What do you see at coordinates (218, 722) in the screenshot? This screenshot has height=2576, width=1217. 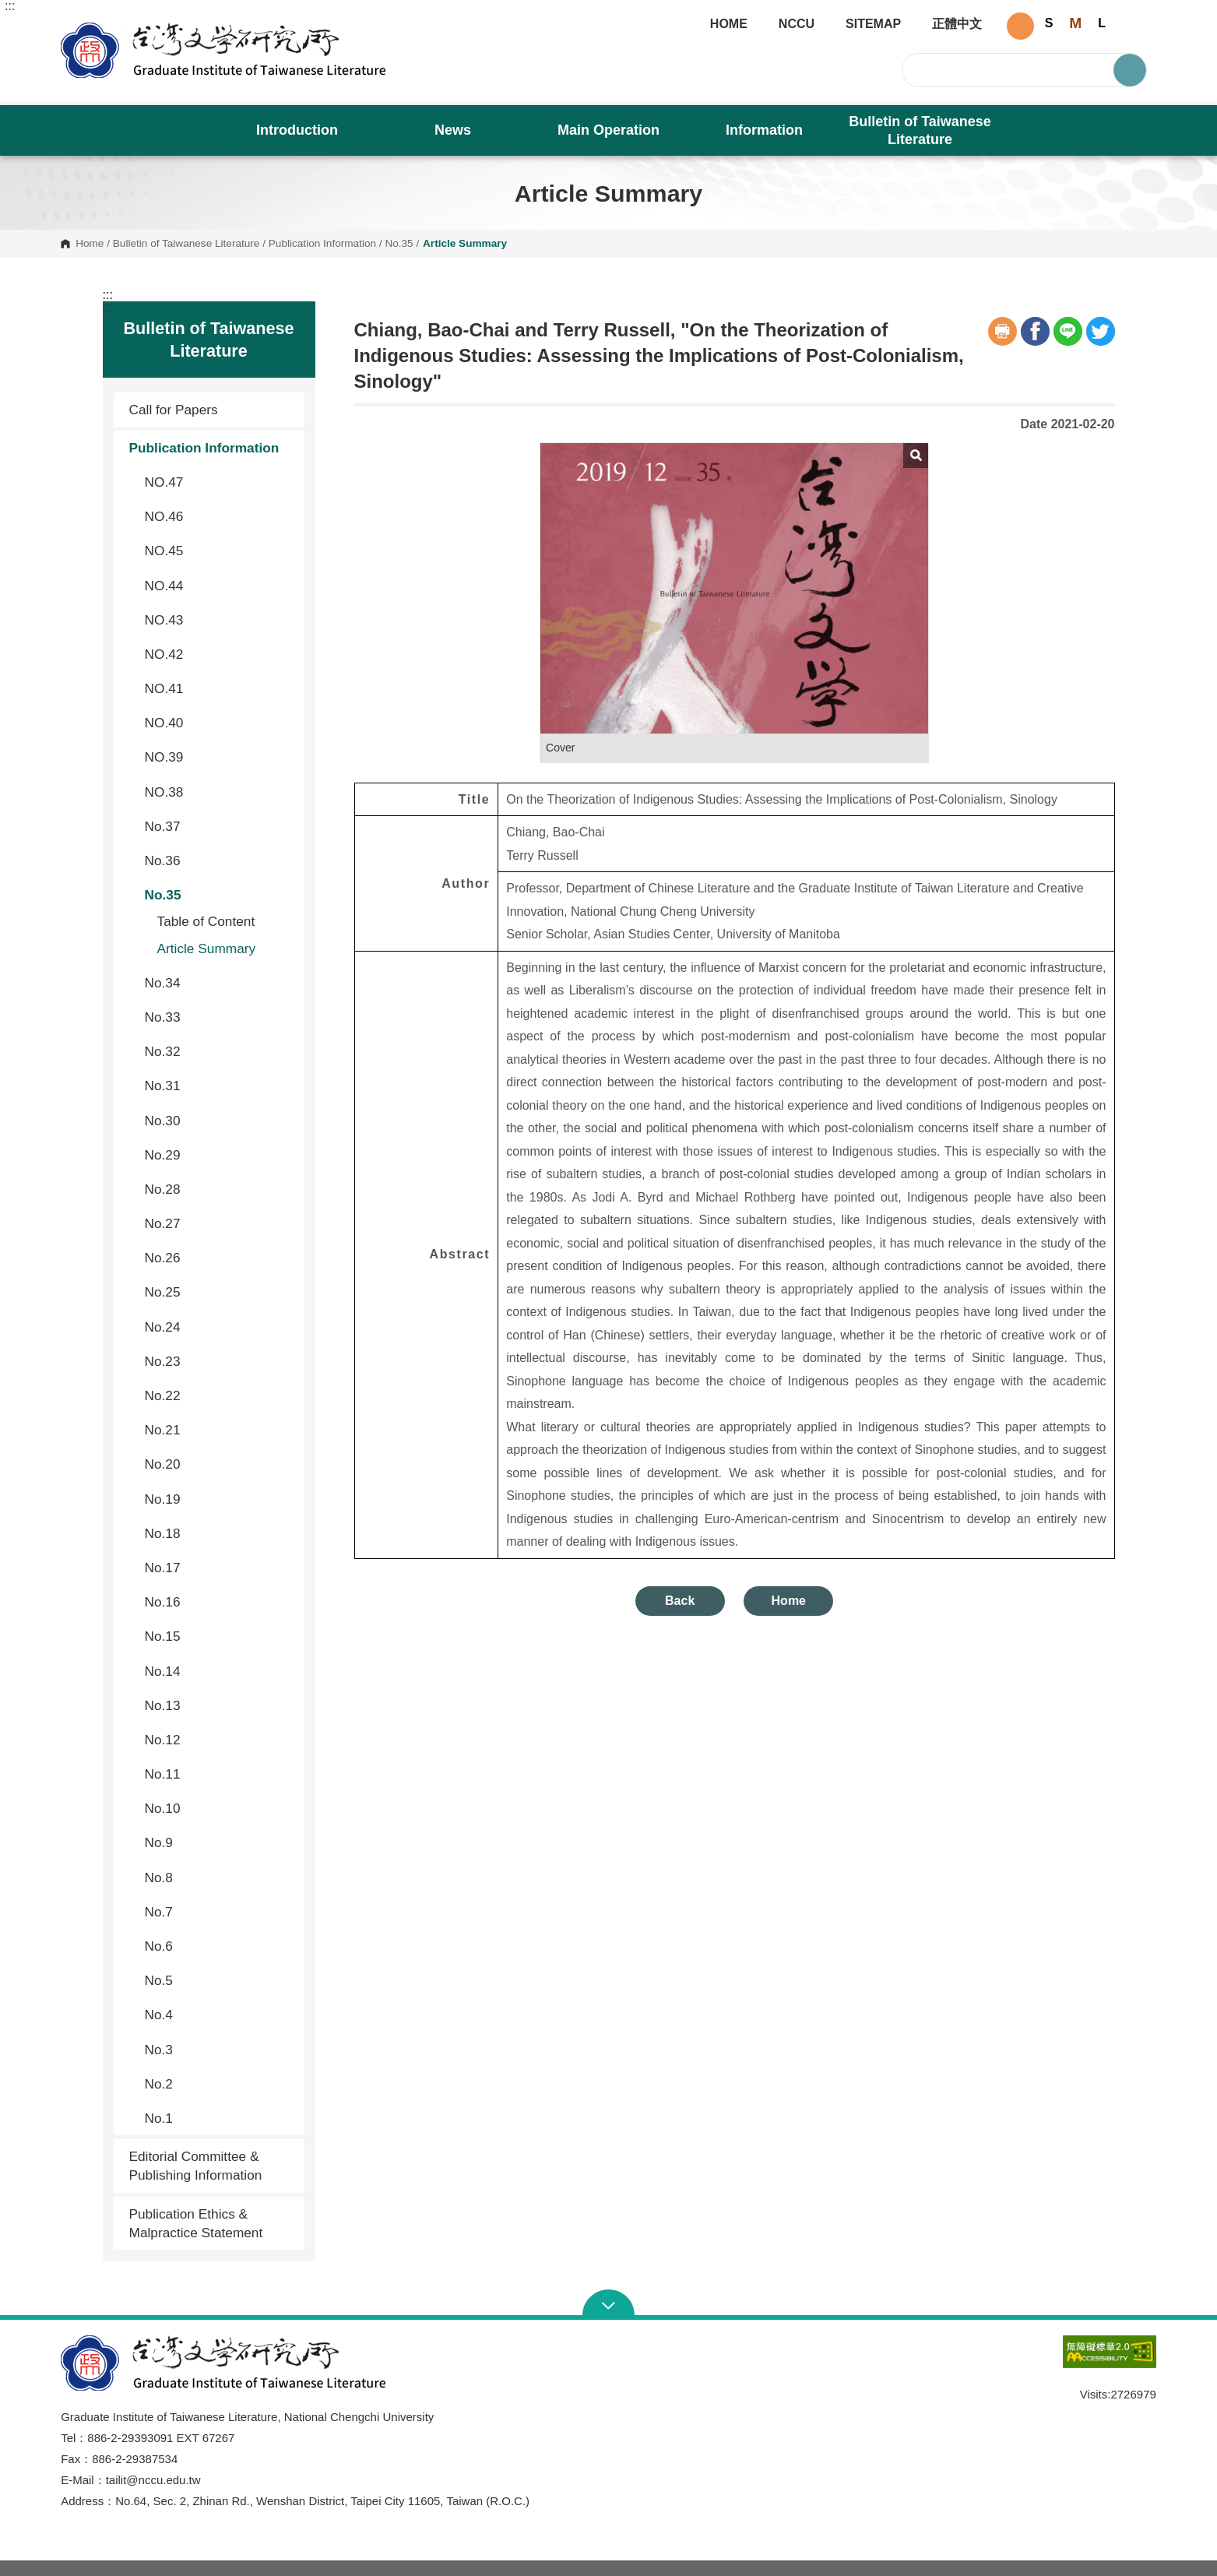 I see `NO.40` at bounding box center [218, 722].